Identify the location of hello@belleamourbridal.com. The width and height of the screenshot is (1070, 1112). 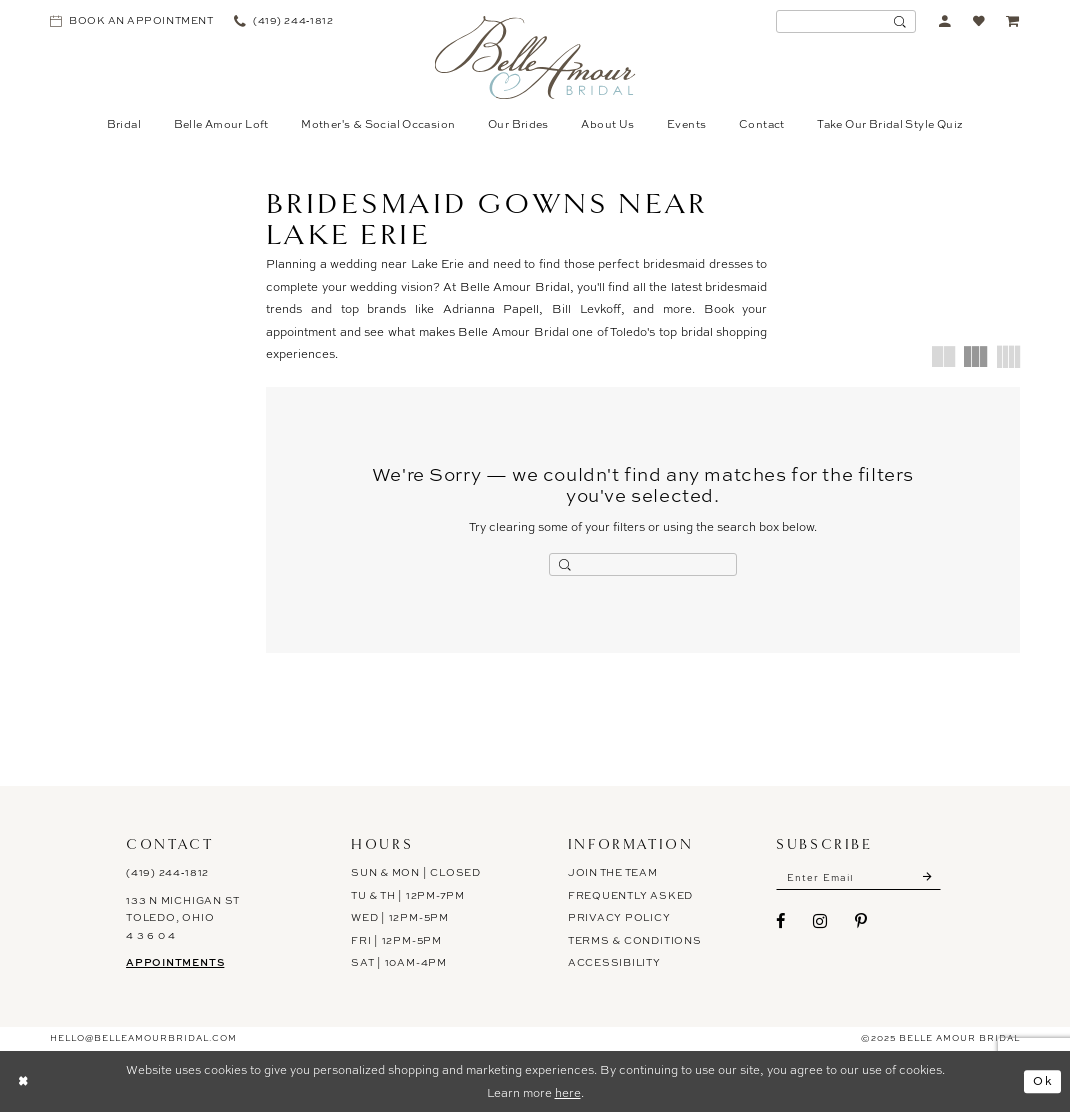
(143, 1039).